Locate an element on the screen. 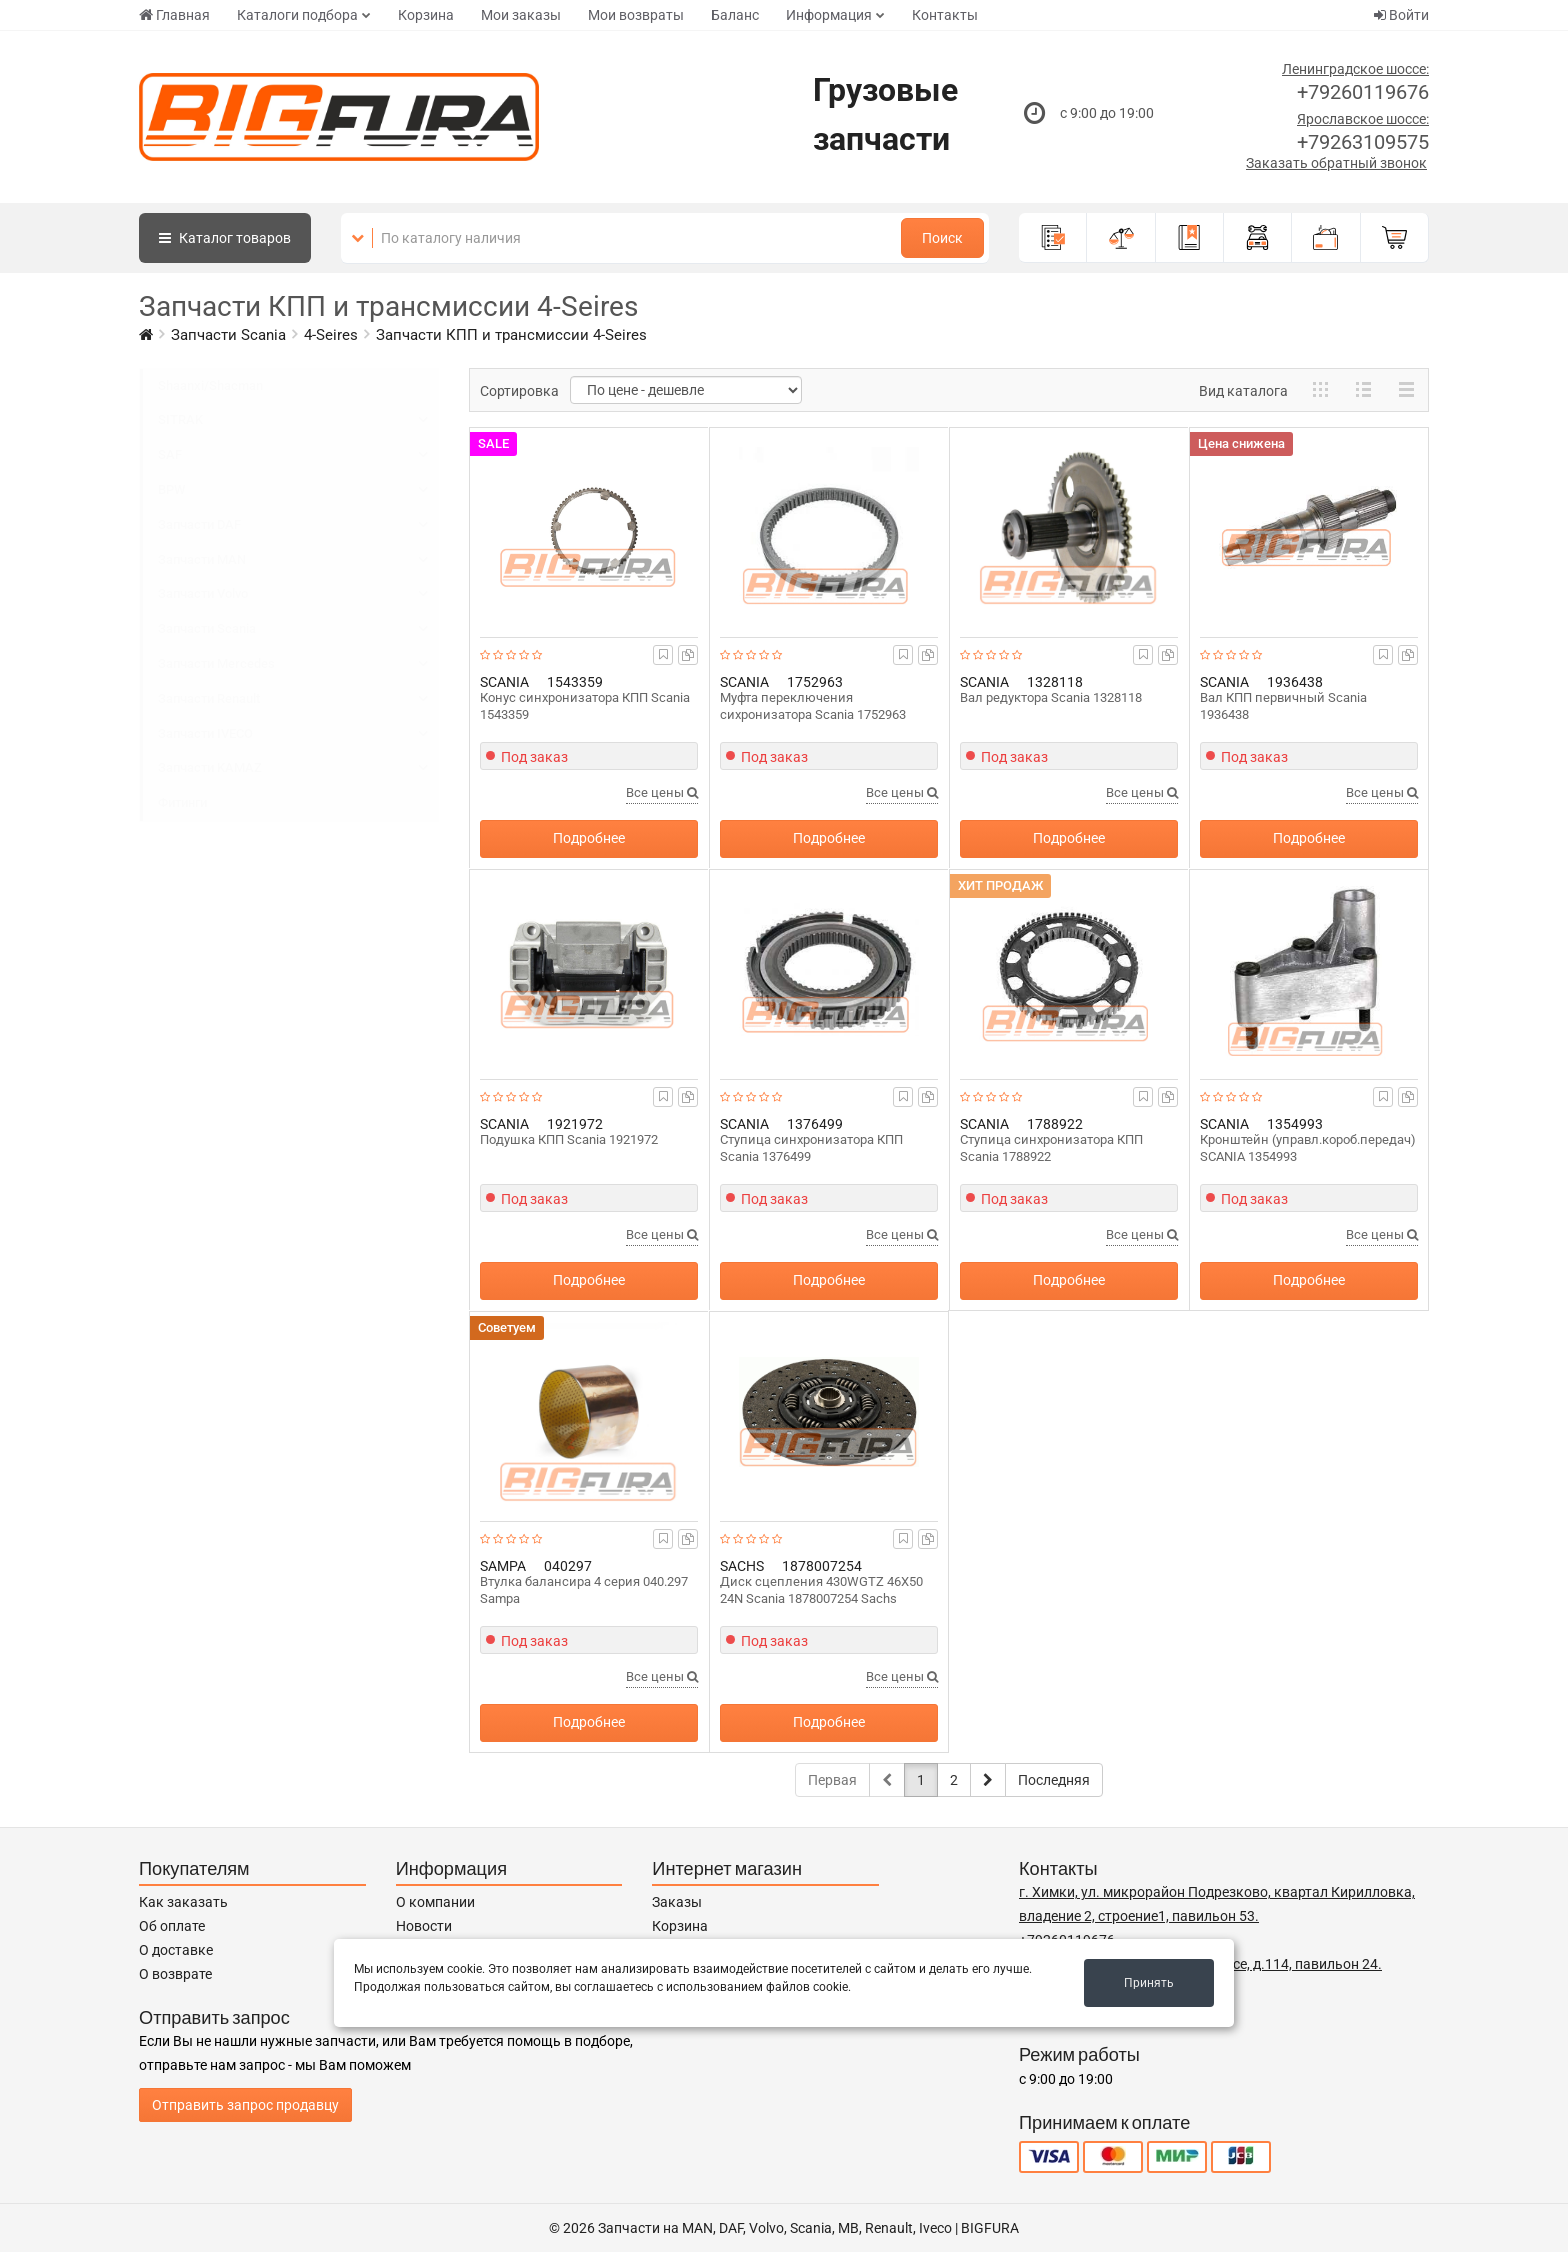 The image size is (1568, 2252). Корзина is located at coordinates (426, 15).